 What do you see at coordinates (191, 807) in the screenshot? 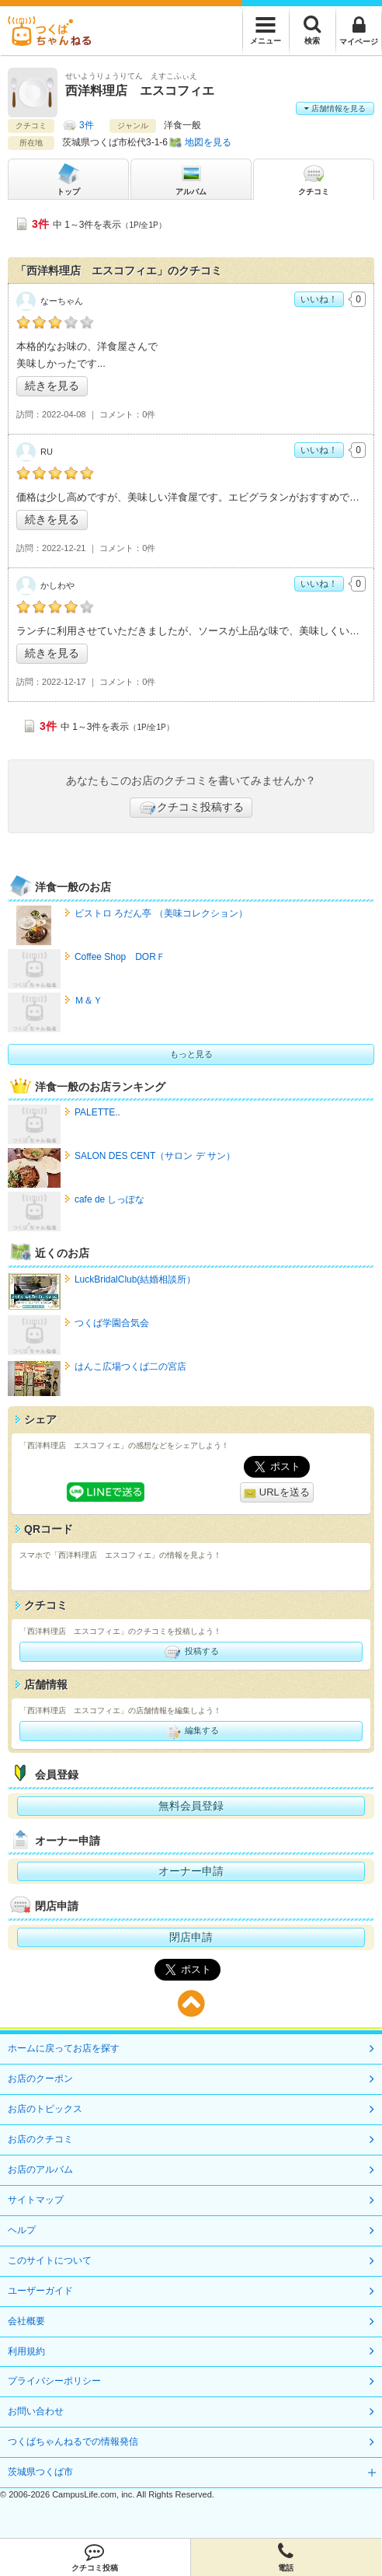
I see `クチコミ投稿する` at bounding box center [191, 807].